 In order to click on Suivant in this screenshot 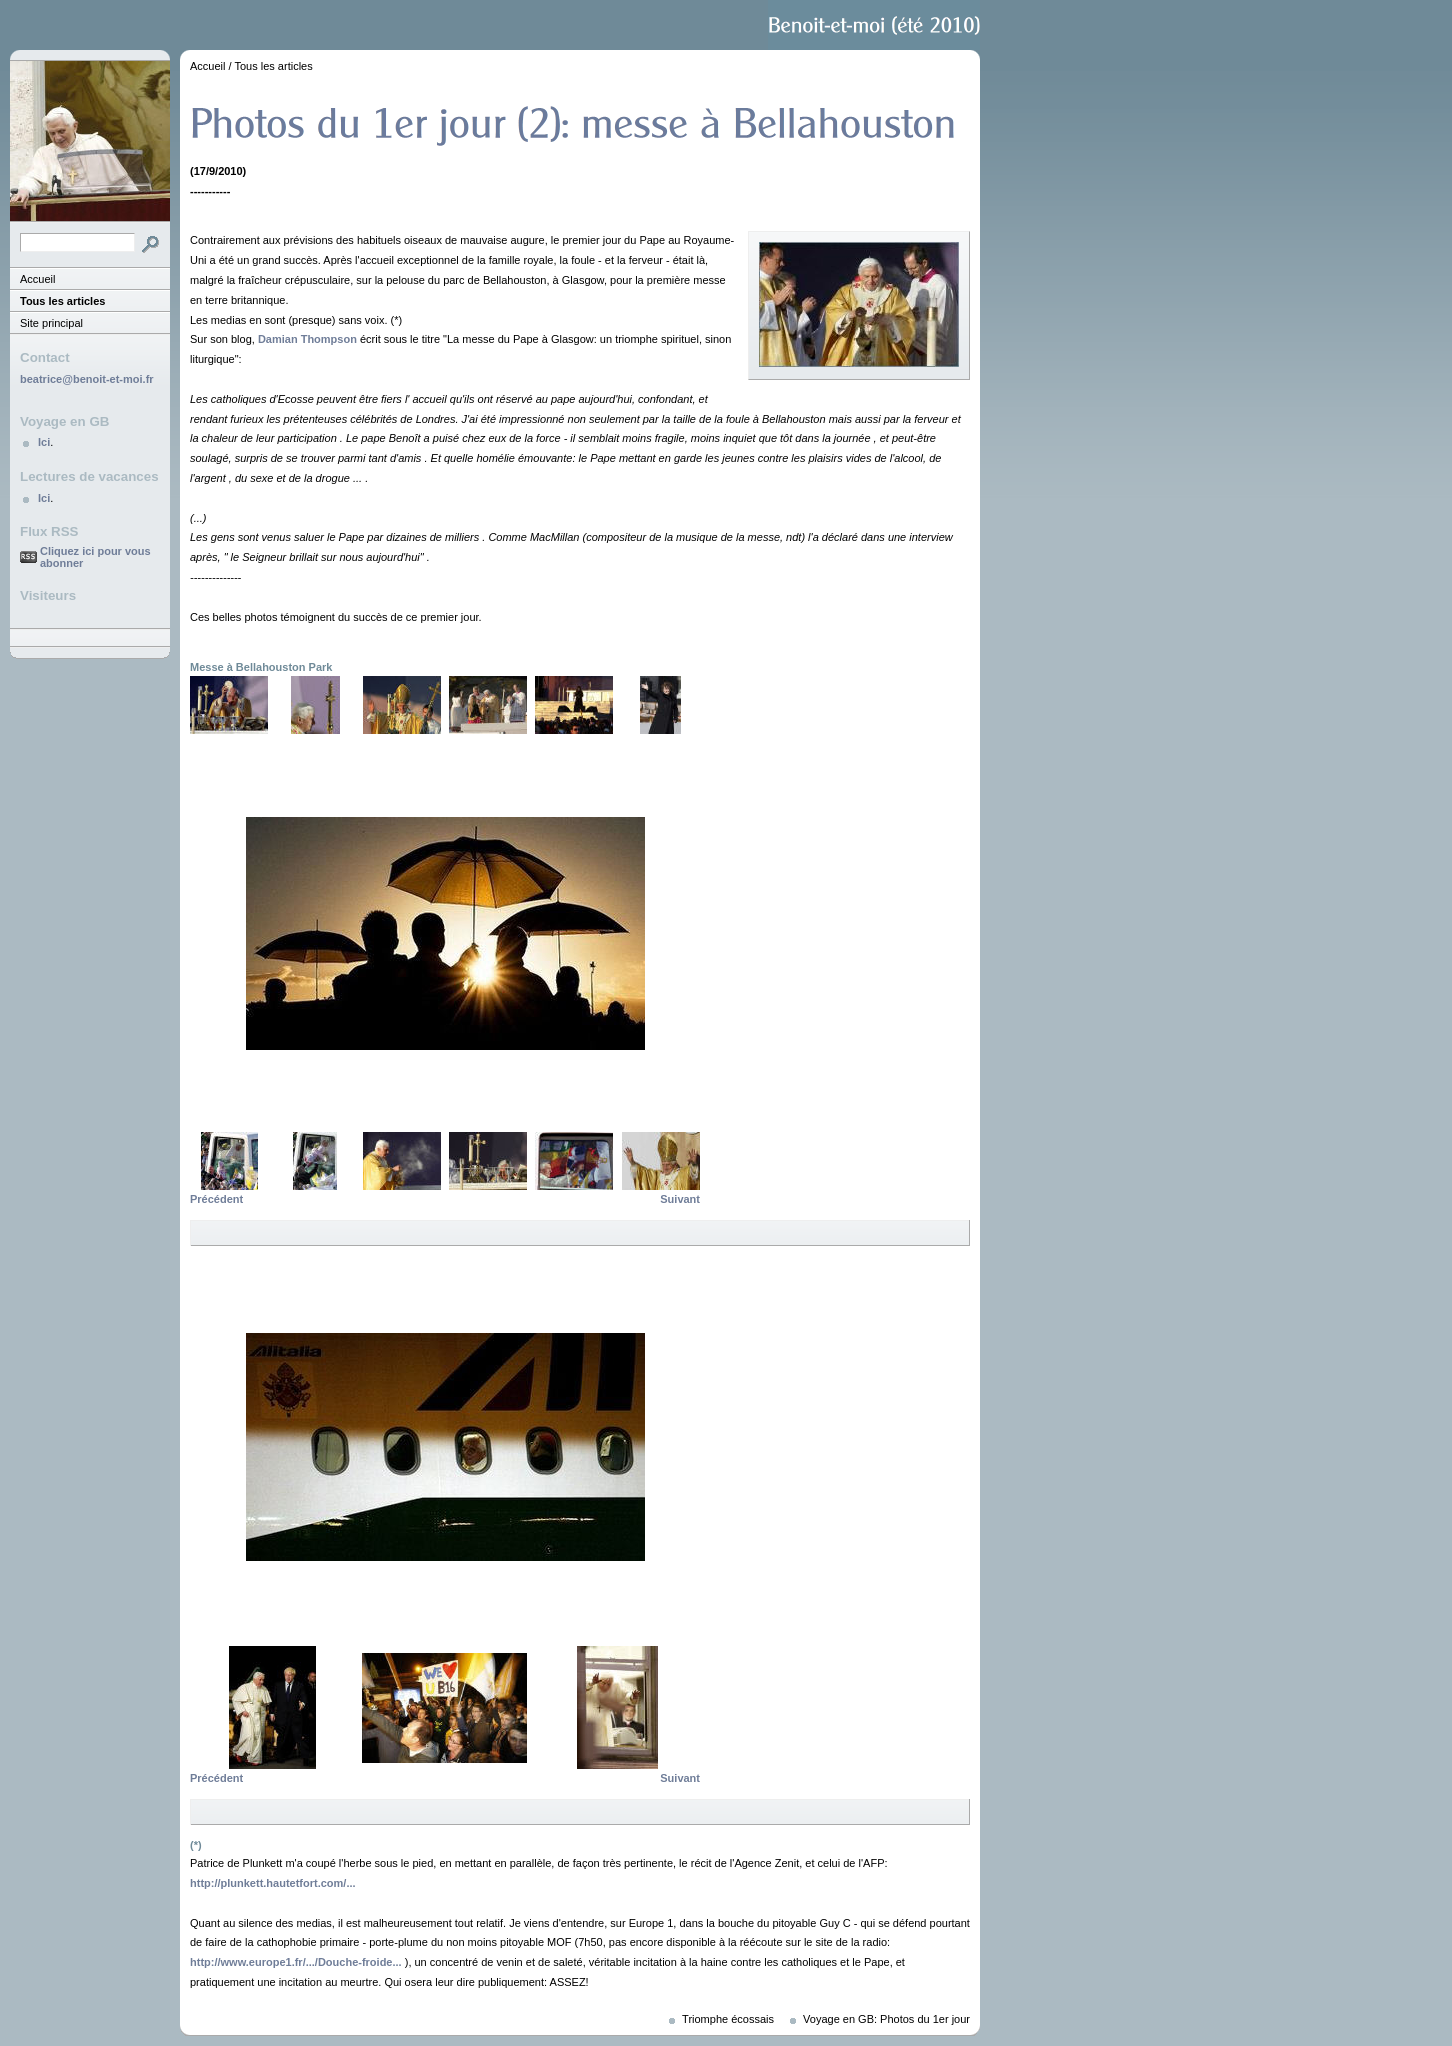, I will do `click(680, 1199)`.